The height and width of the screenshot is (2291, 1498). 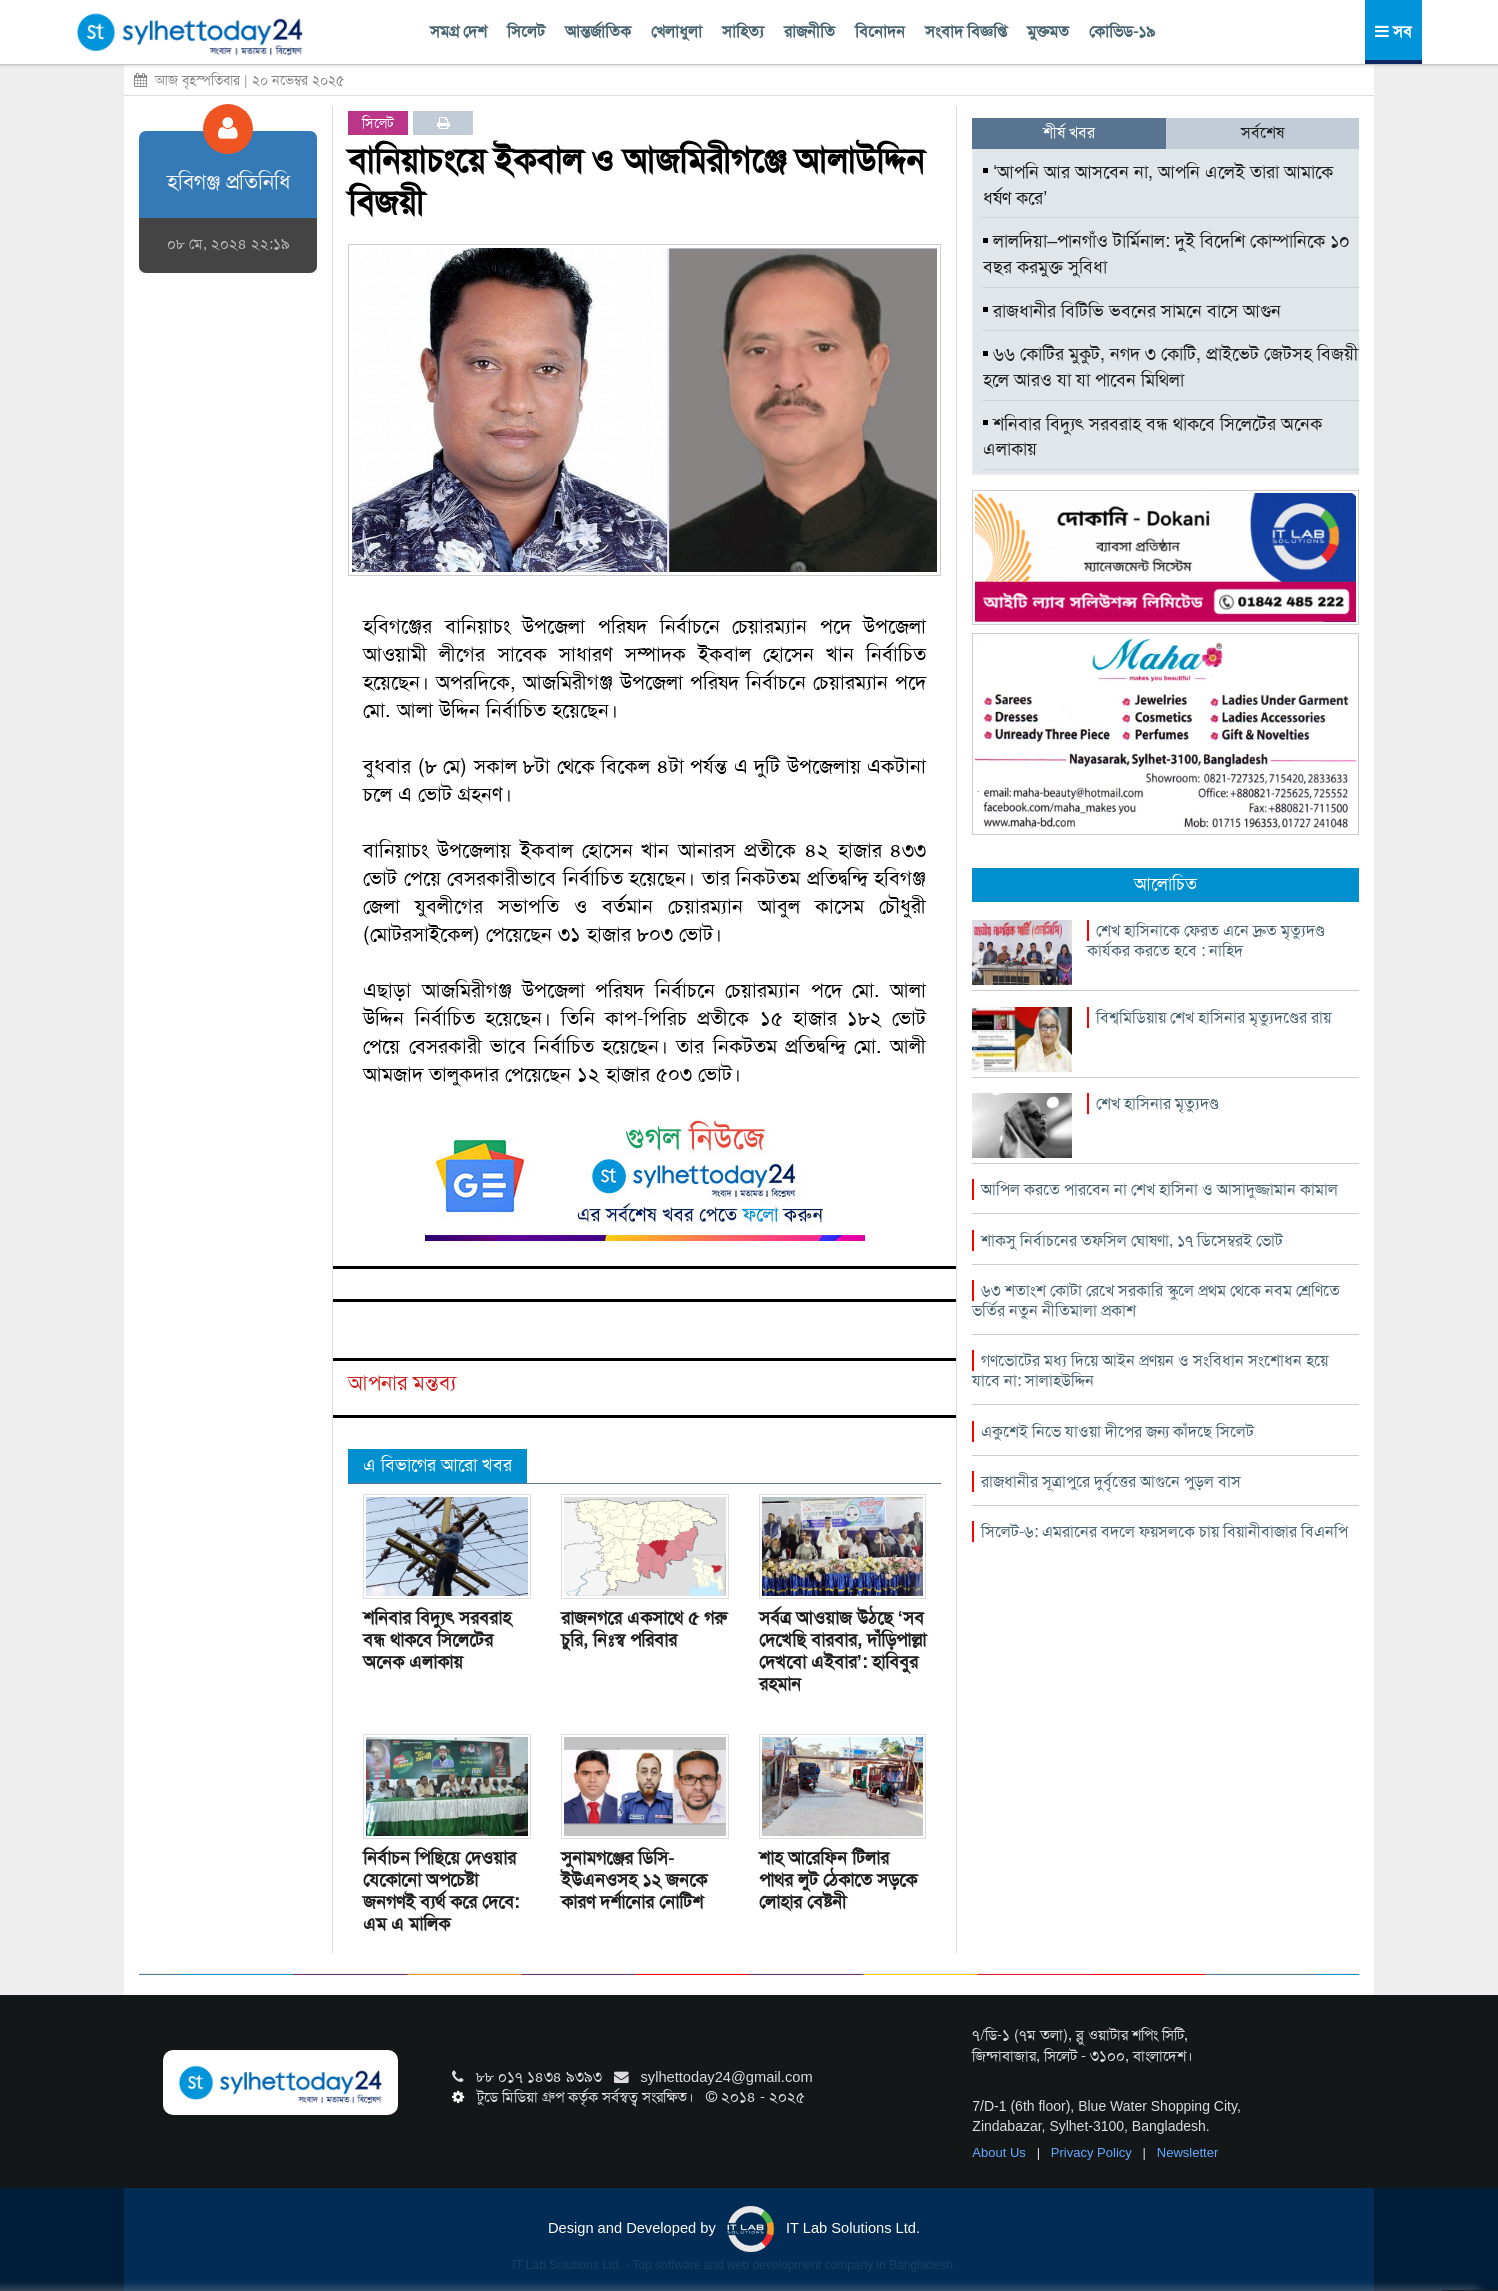 What do you see at coordinates (1122, 31) in the screenshot?
I see `কোভিড-১৯` at bounding box center [1122, 31].